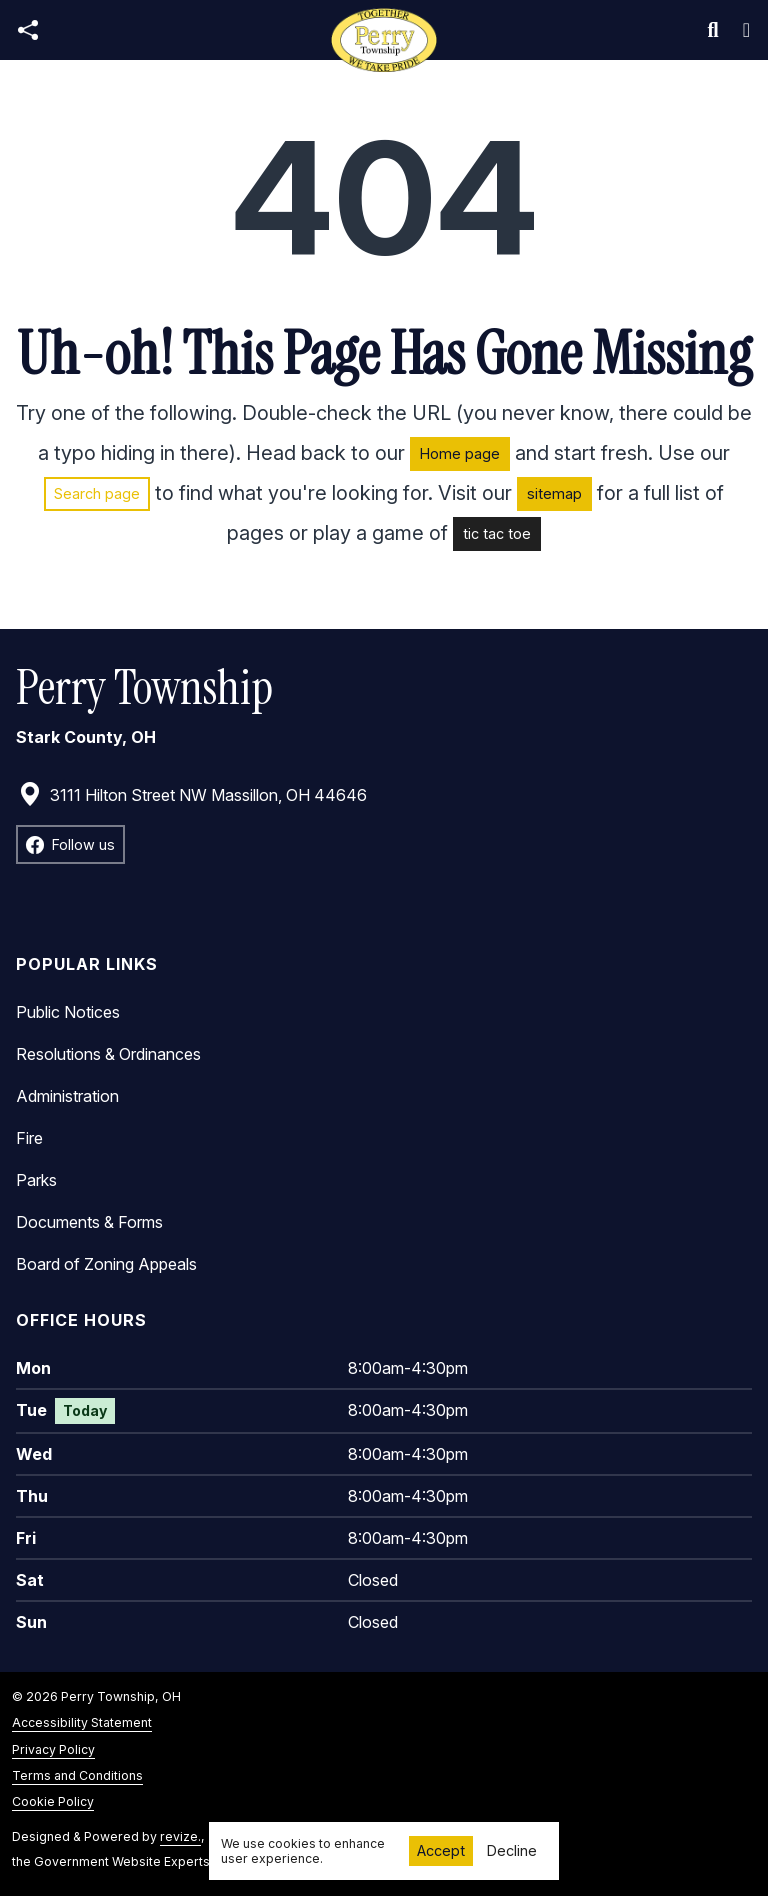 The width and height of the screenshot is (768, 1896). I want to click on [Open share modal], so click(28, 30).